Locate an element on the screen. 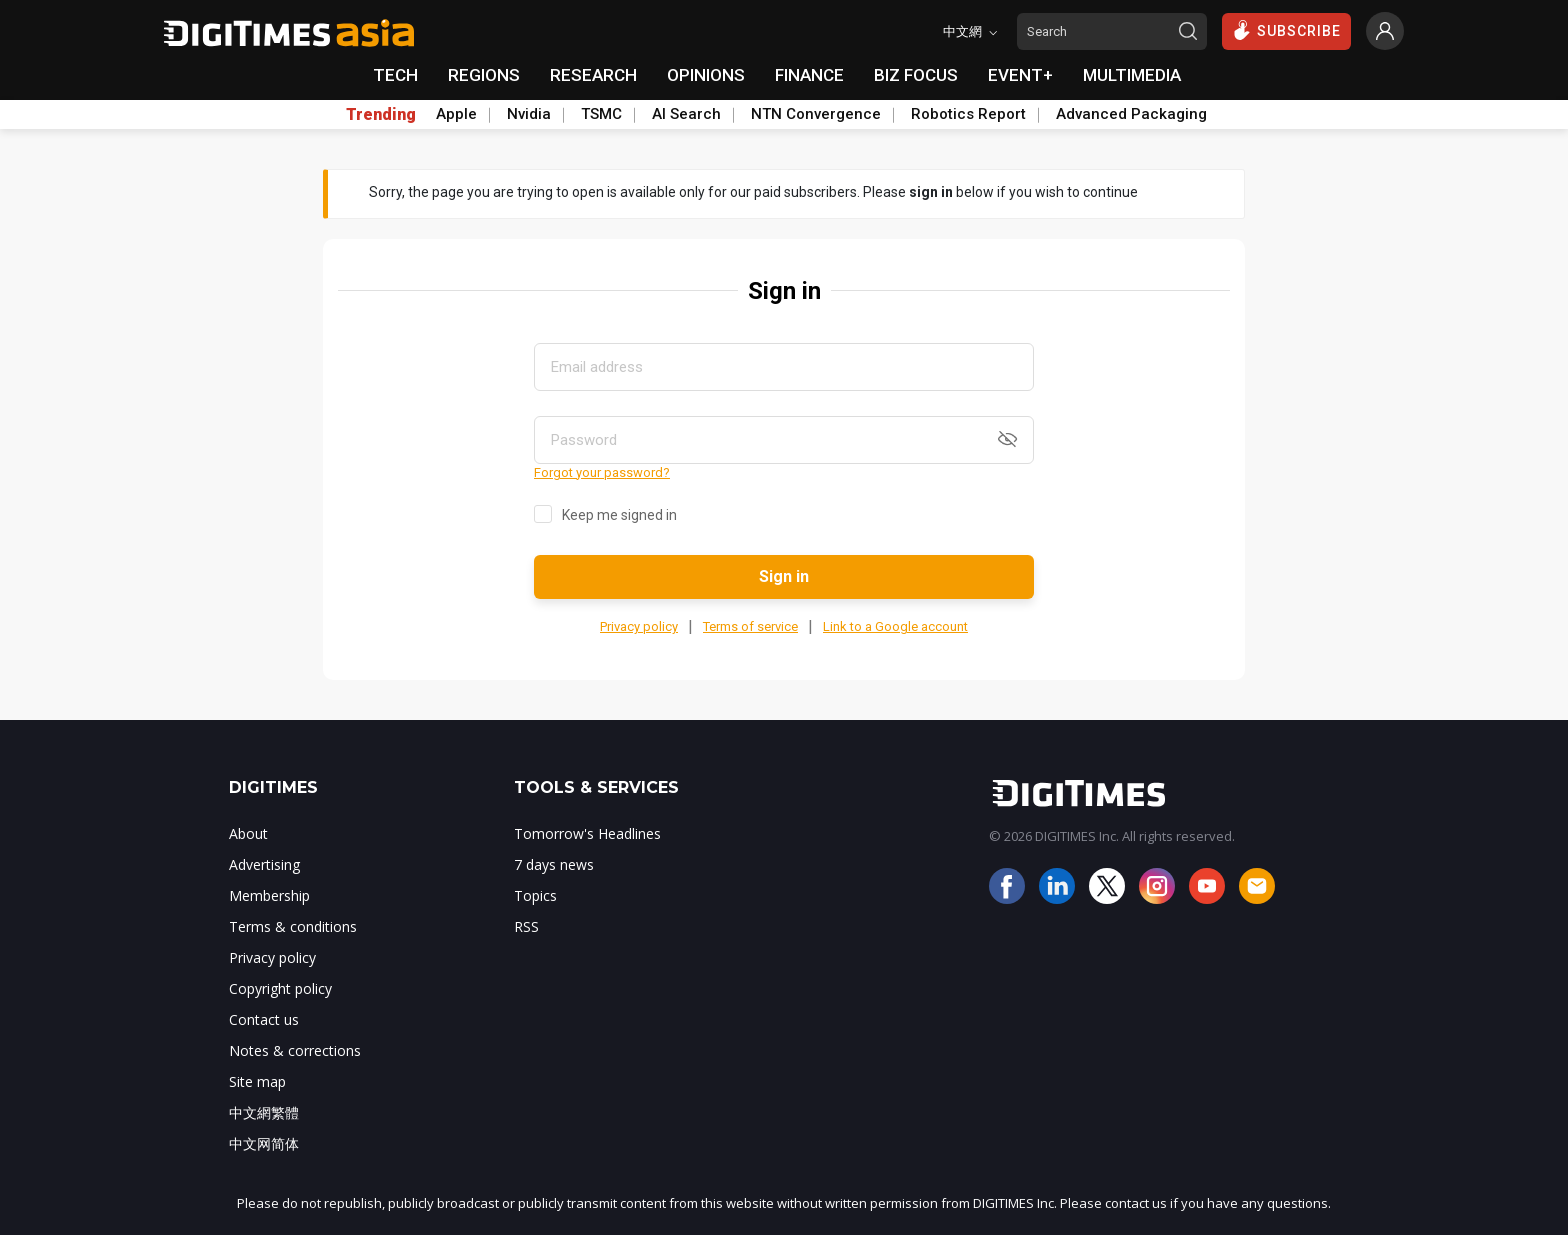  NTN Convergence is located at coordinates (816, 114).